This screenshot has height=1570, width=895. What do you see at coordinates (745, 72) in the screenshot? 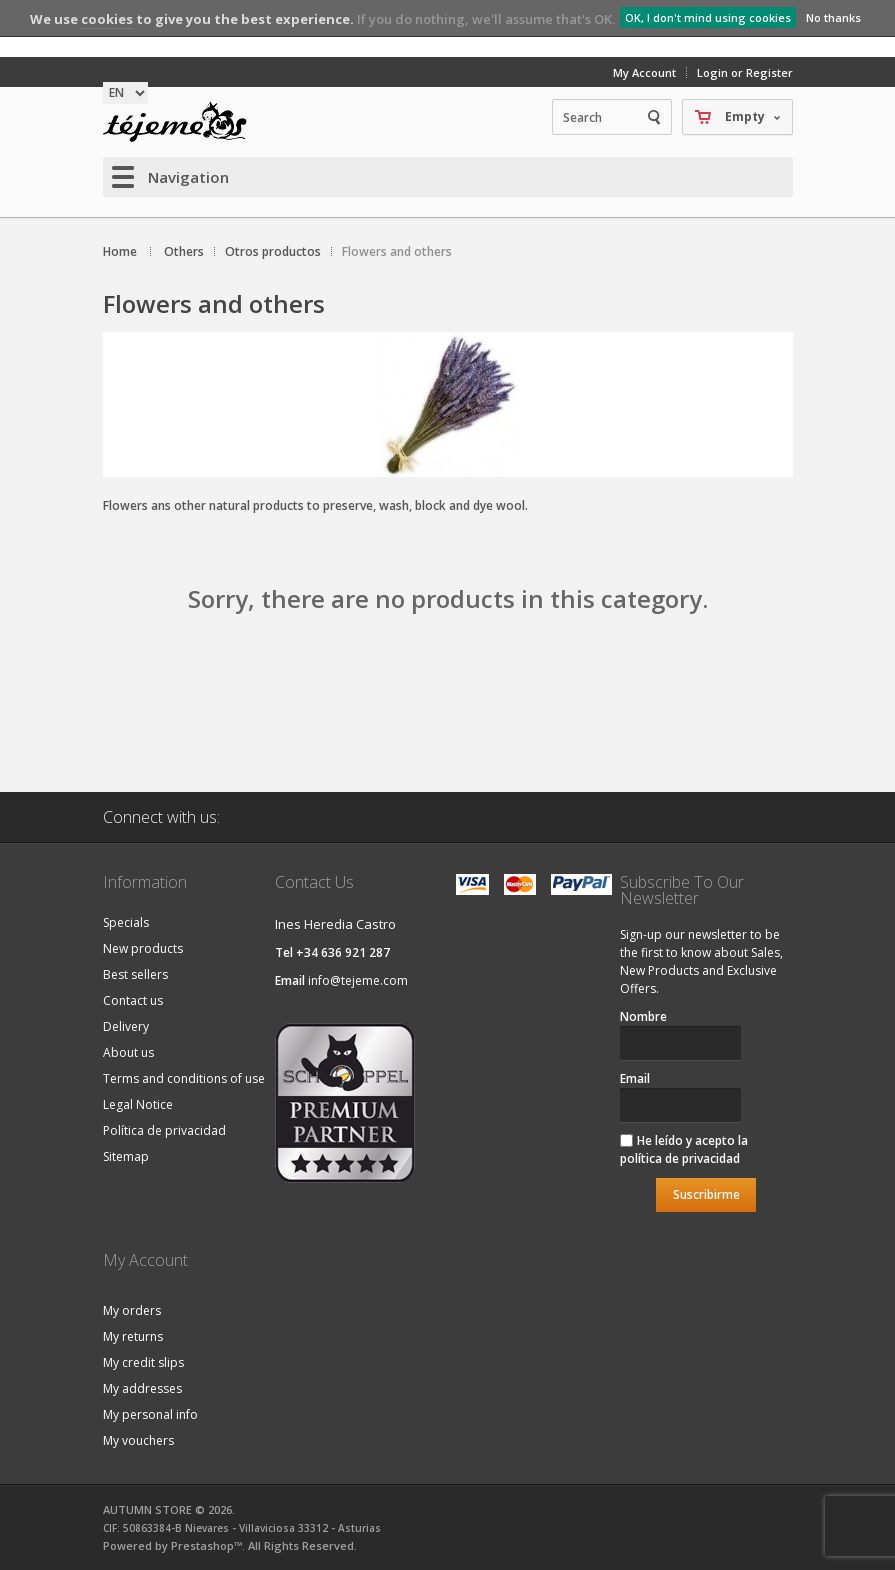
I see `Login or Register` at bounding box center [745, 72].